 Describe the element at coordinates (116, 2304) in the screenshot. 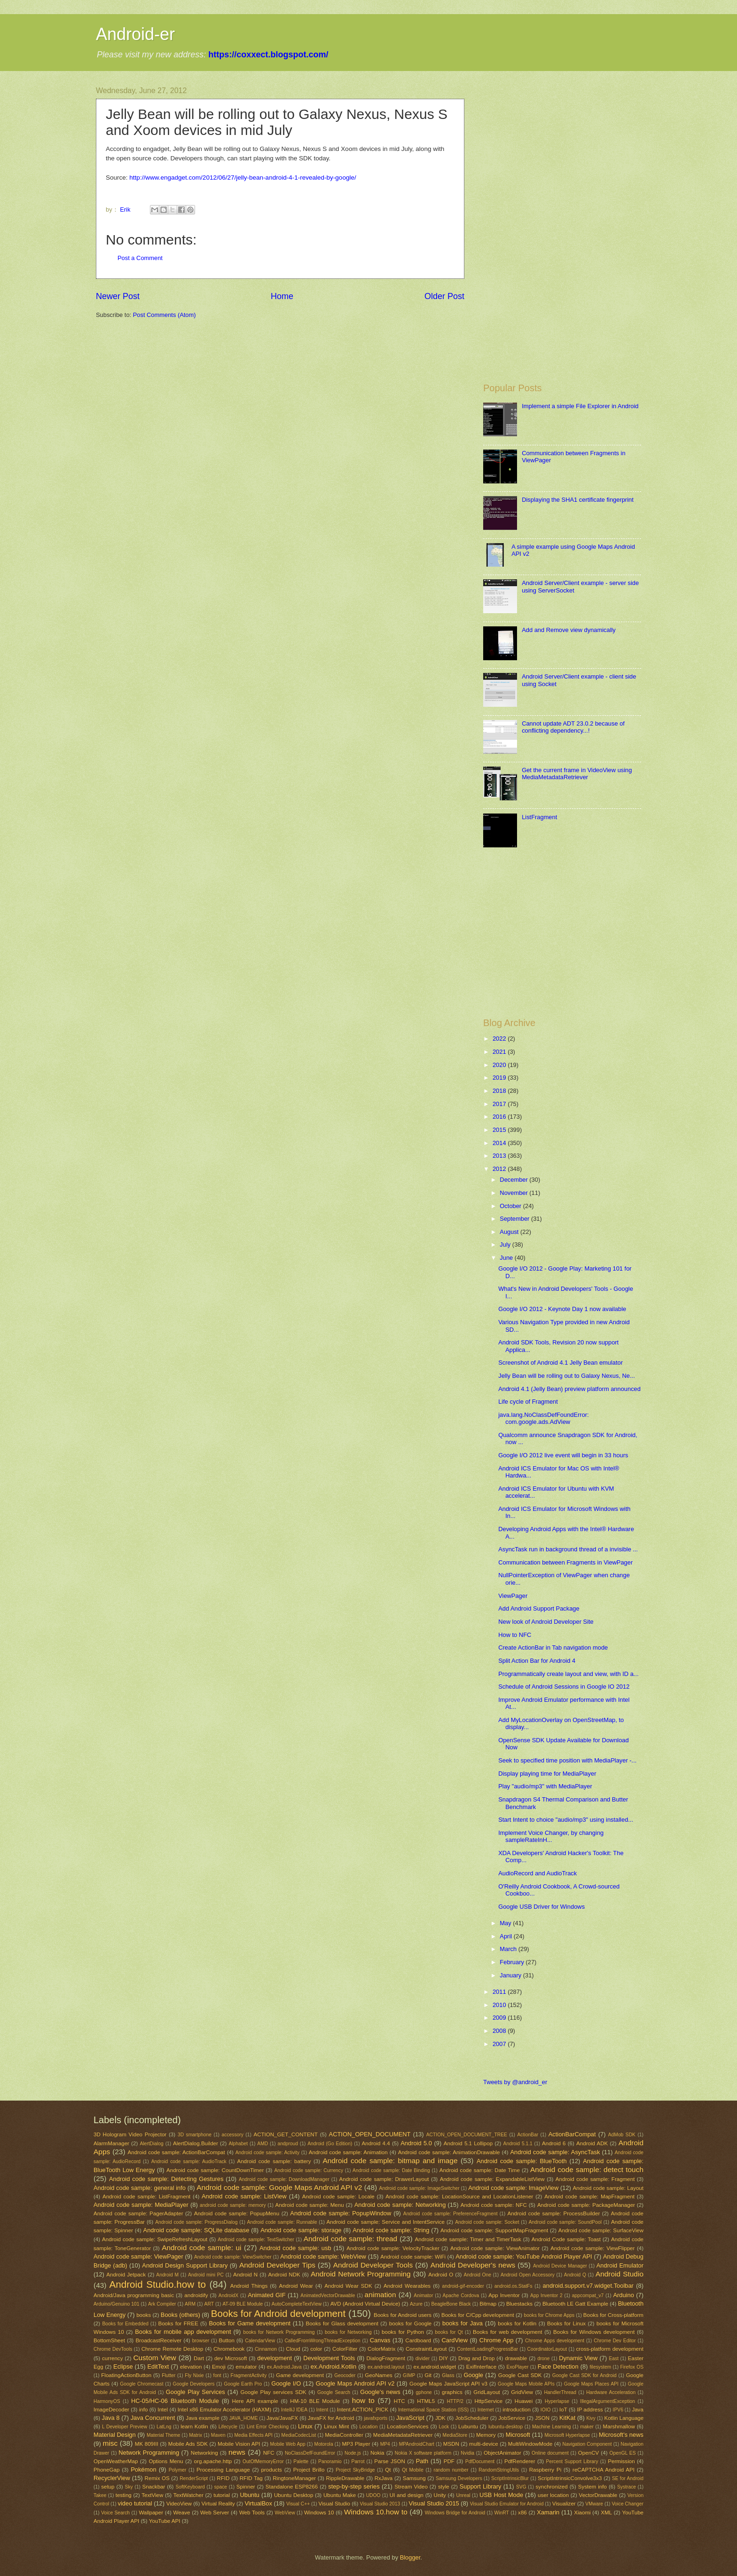

I see `Arduino/Genuino 101` at that location.